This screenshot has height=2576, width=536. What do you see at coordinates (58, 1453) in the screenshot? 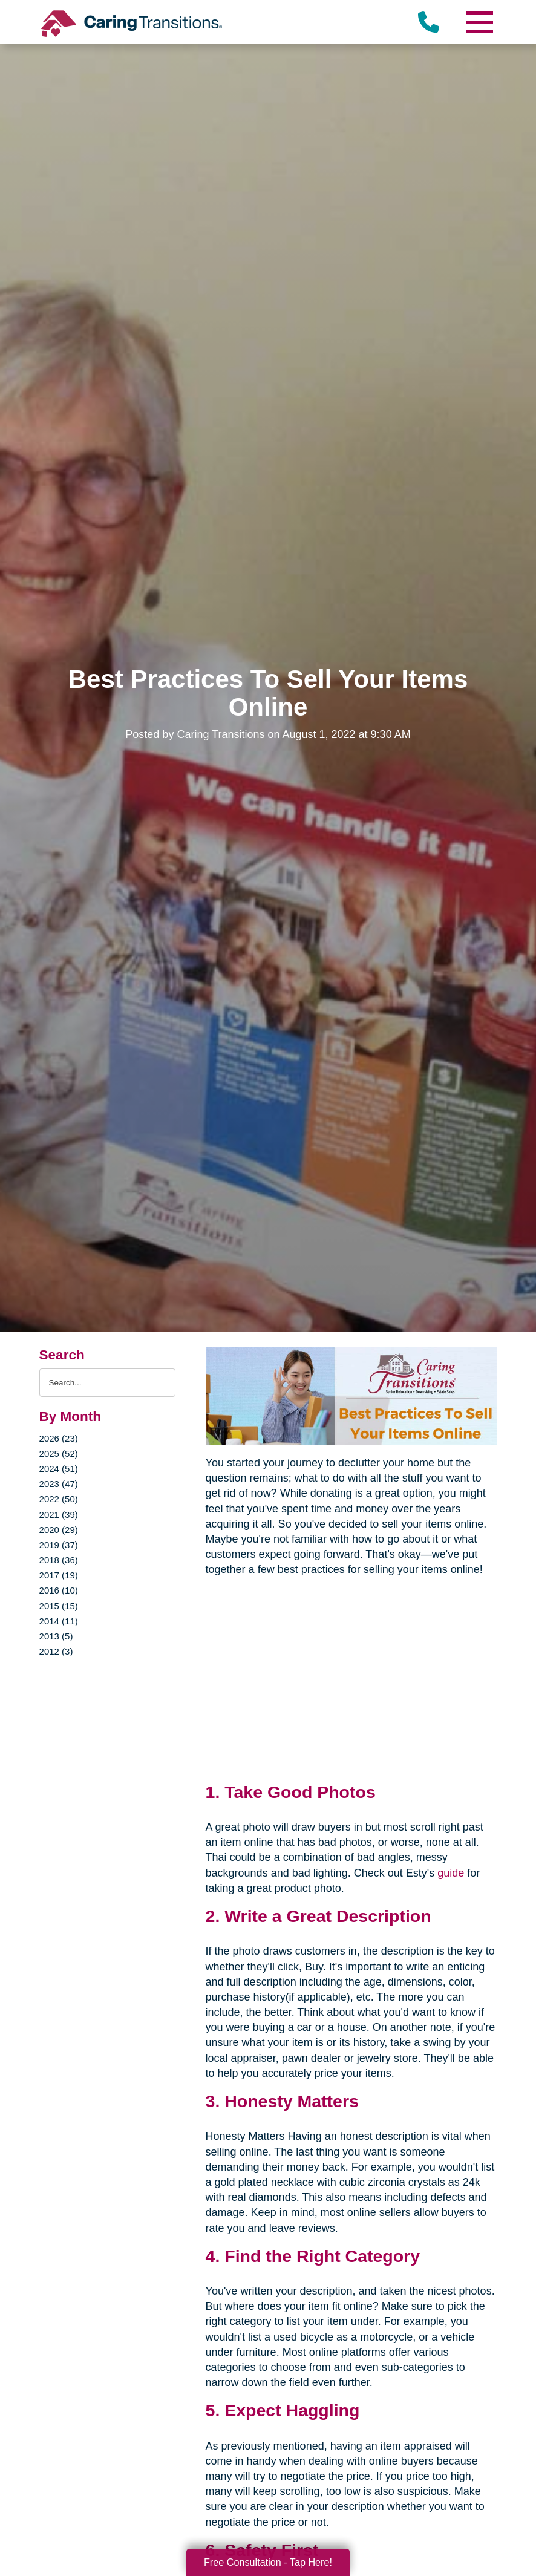
I see `2025 (52)` at bounding box center [58, 1453].